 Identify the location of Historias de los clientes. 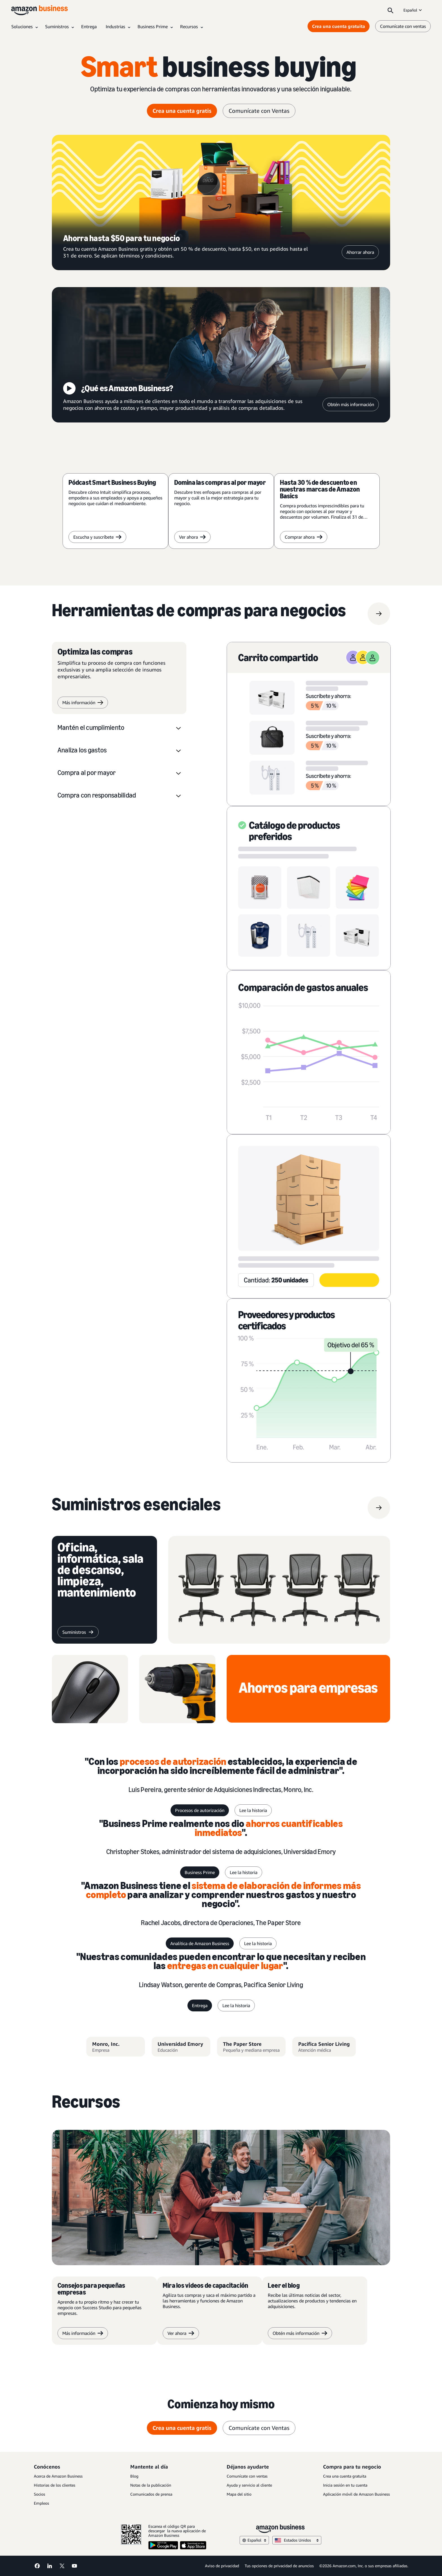
(54, 2485).